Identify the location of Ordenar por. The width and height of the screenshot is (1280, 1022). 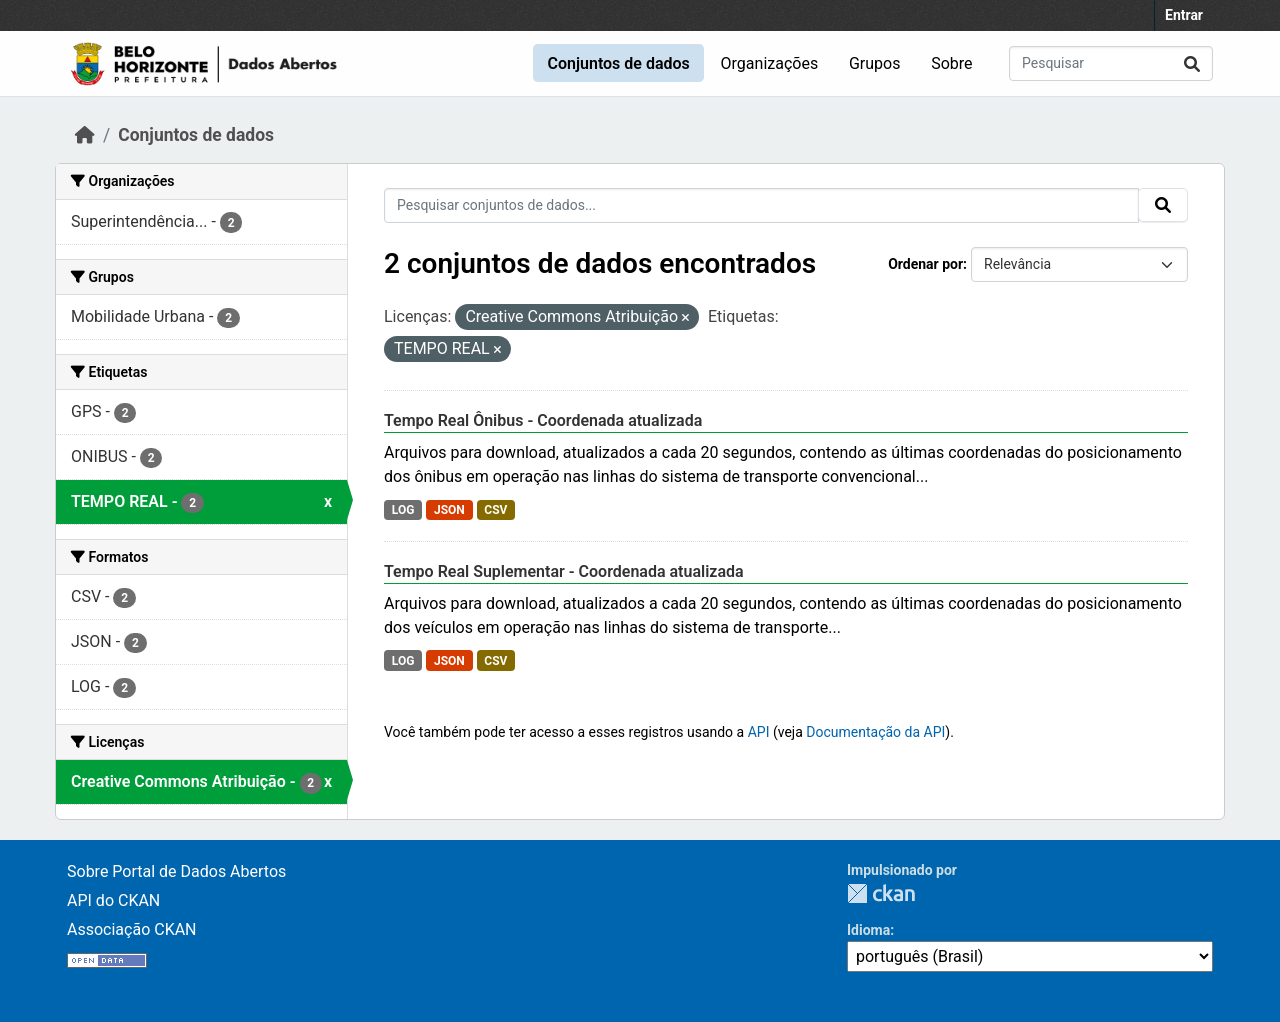
(925, 264).